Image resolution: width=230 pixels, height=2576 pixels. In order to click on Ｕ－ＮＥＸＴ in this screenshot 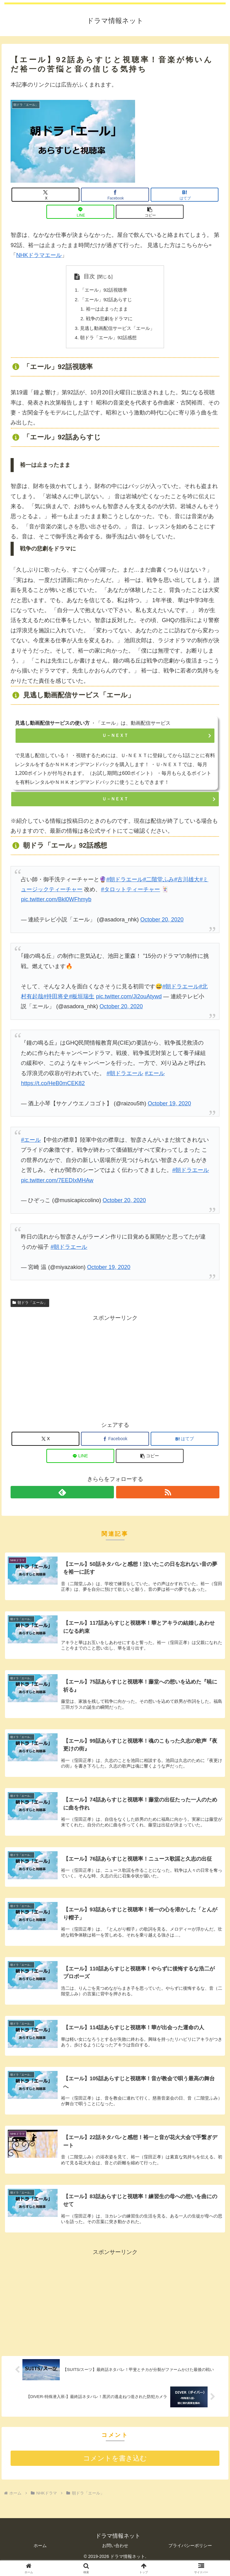, I will do `click(115, 738)`.